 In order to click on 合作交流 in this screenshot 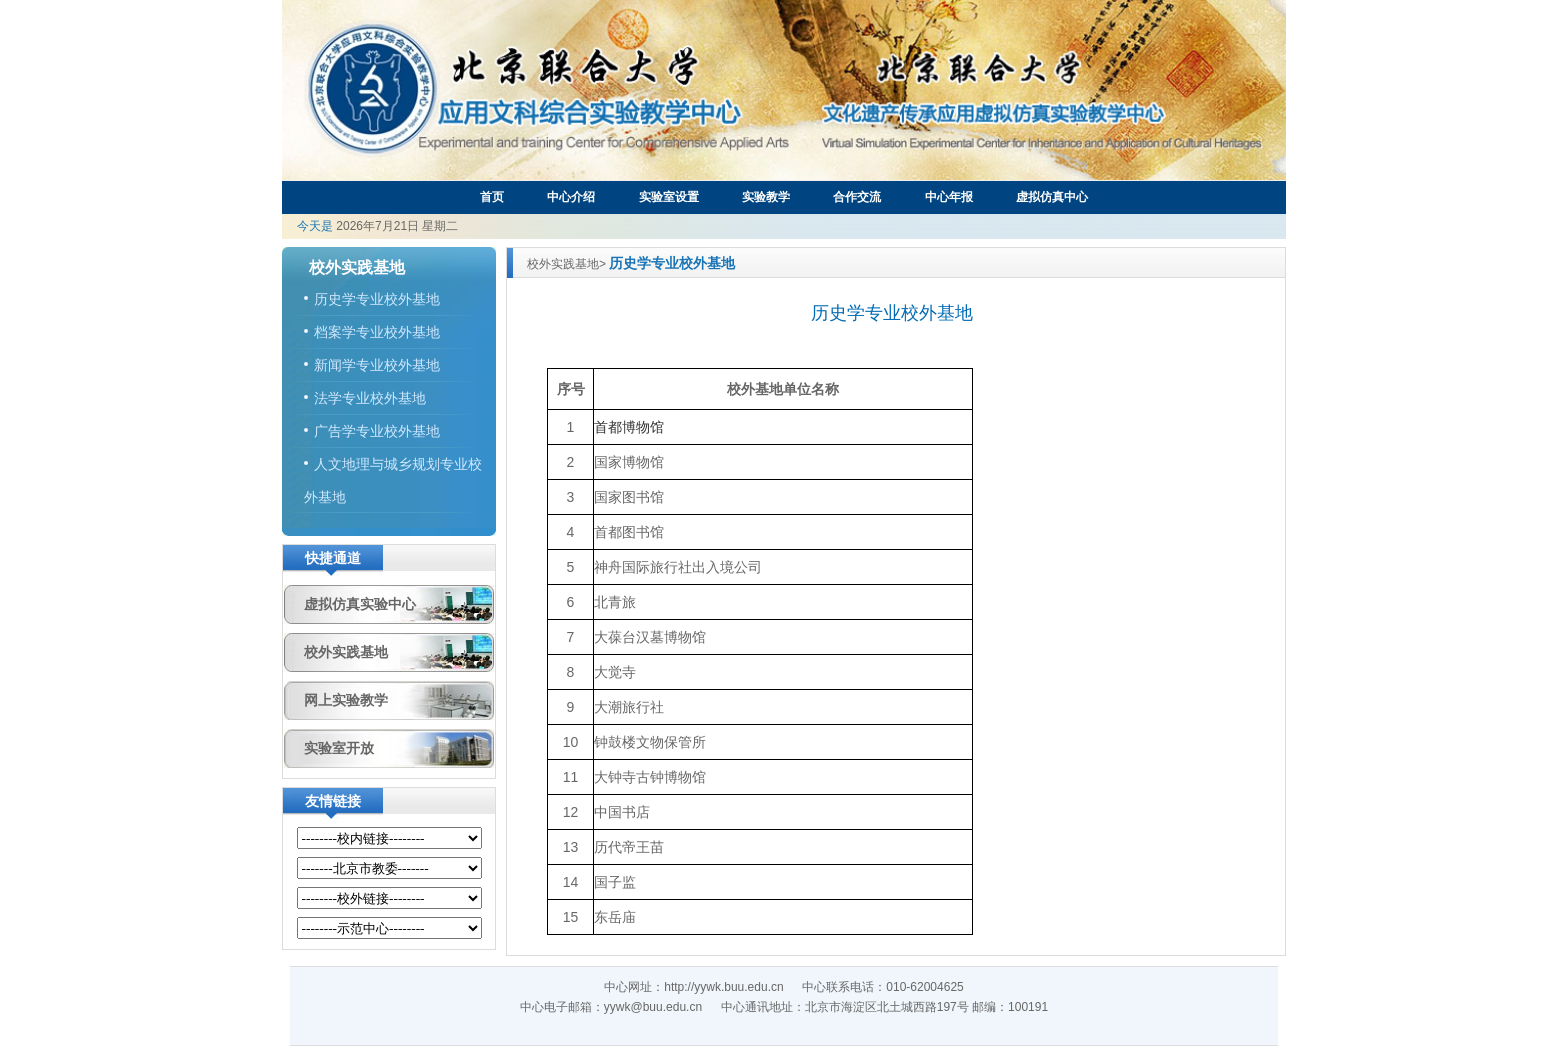, I will do `click(857, 197)`.